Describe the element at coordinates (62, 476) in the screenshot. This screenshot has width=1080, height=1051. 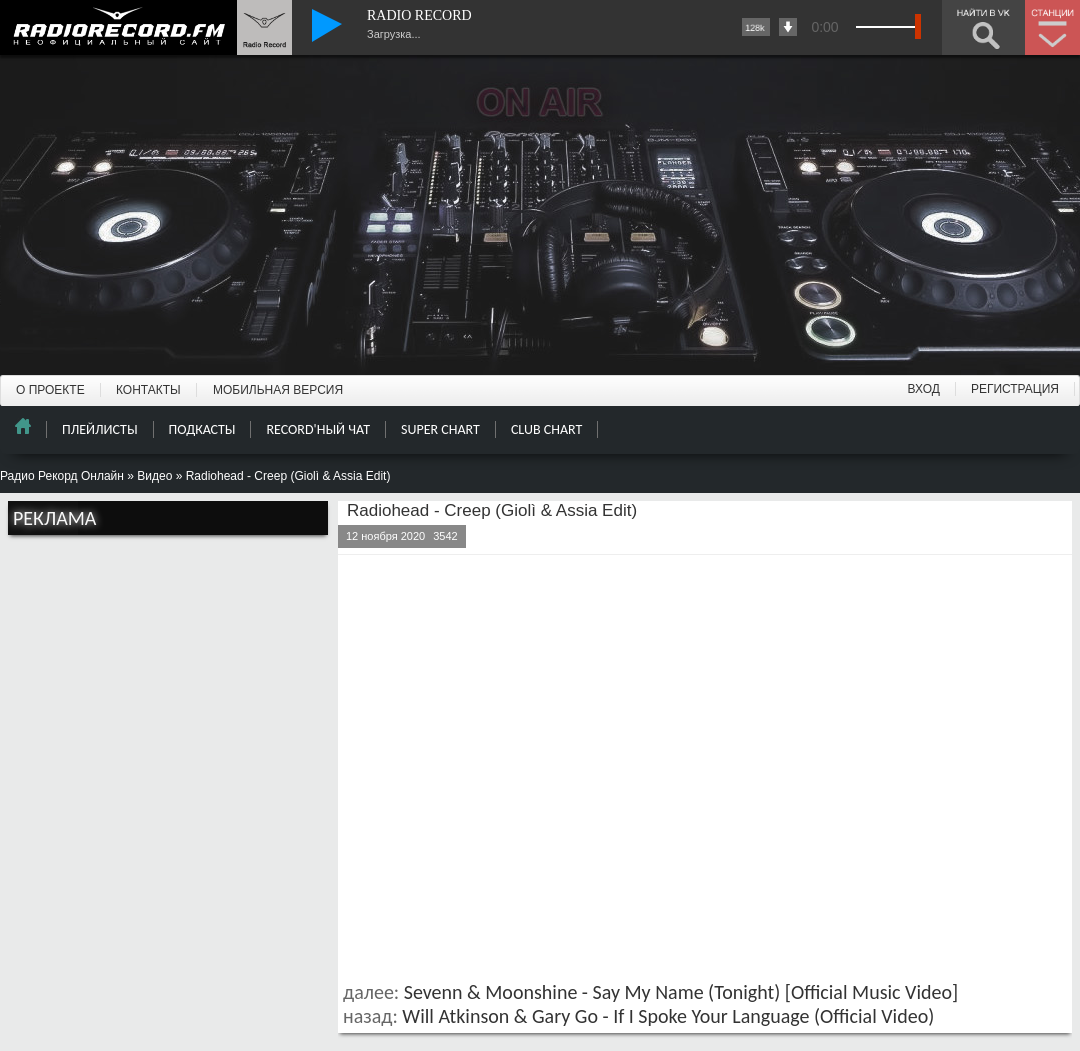
I see `Радио Рекорд Онлайн` at that location.